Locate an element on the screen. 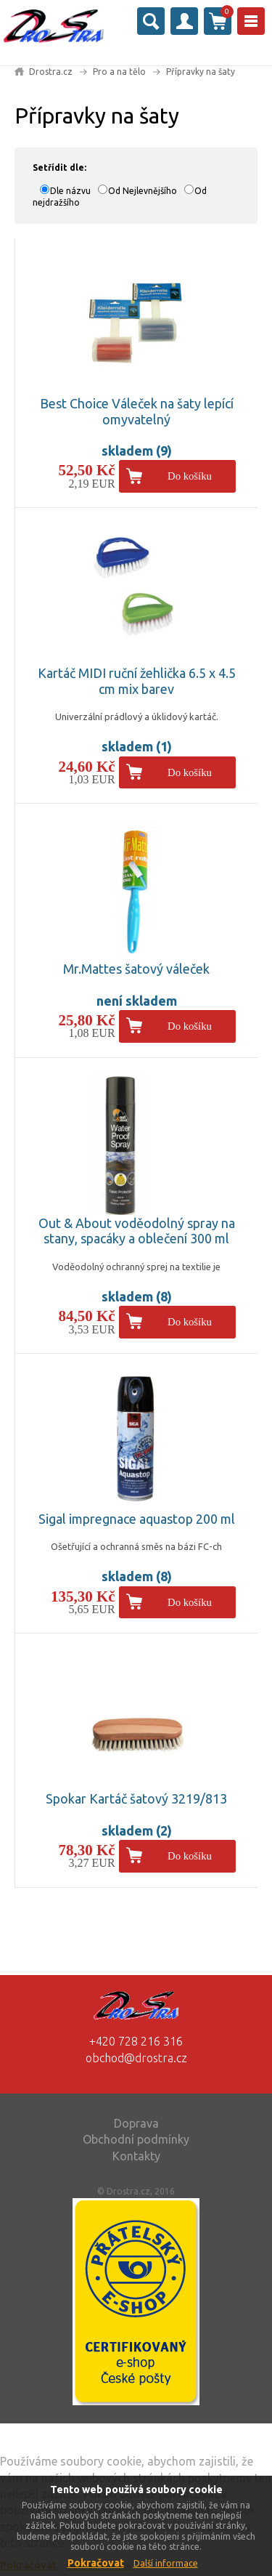 This screenshot has width=272, height=2576. Do košíku is located at coordinates (190, 476).